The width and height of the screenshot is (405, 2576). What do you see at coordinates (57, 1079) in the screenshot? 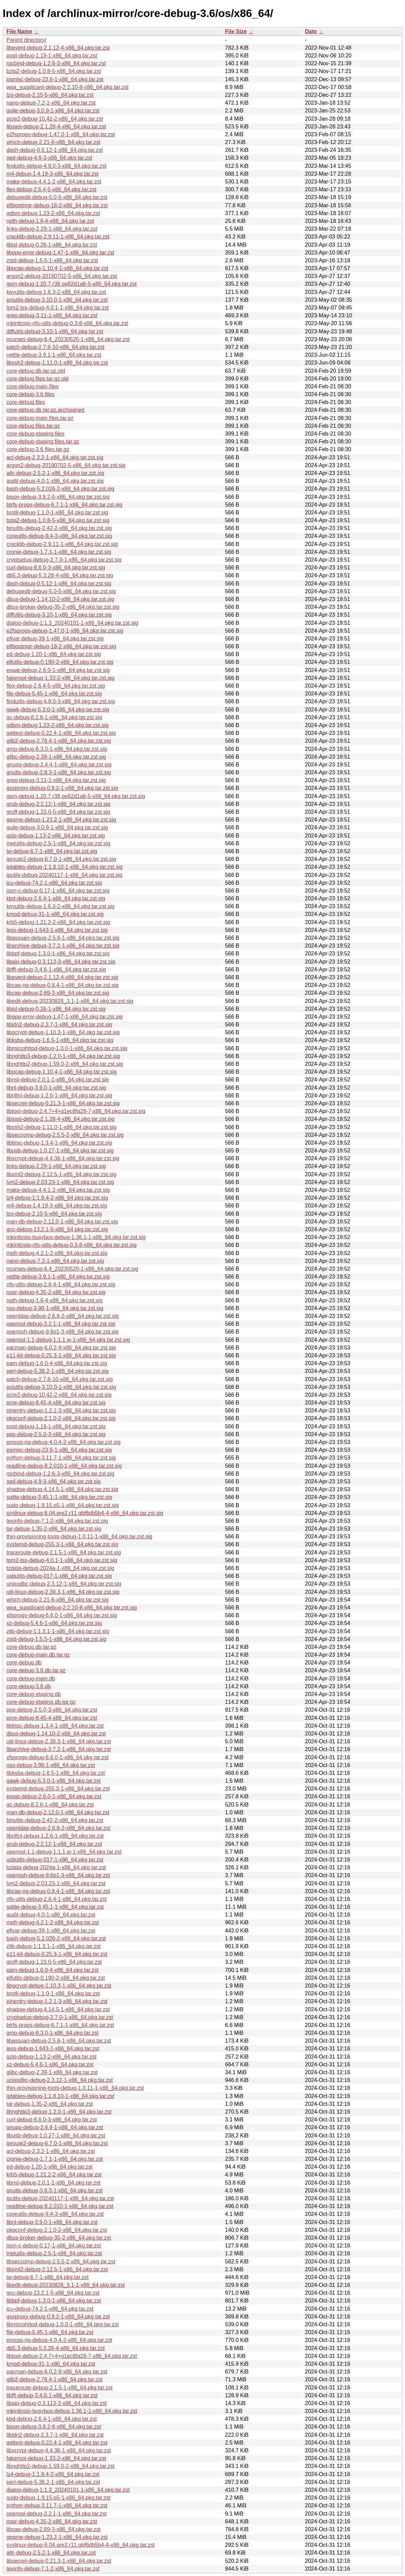
I see `libnsl-debug-2.0.1-1-x86_64.pkg.tar.zst.sig` at bounding box center [57, 1079].